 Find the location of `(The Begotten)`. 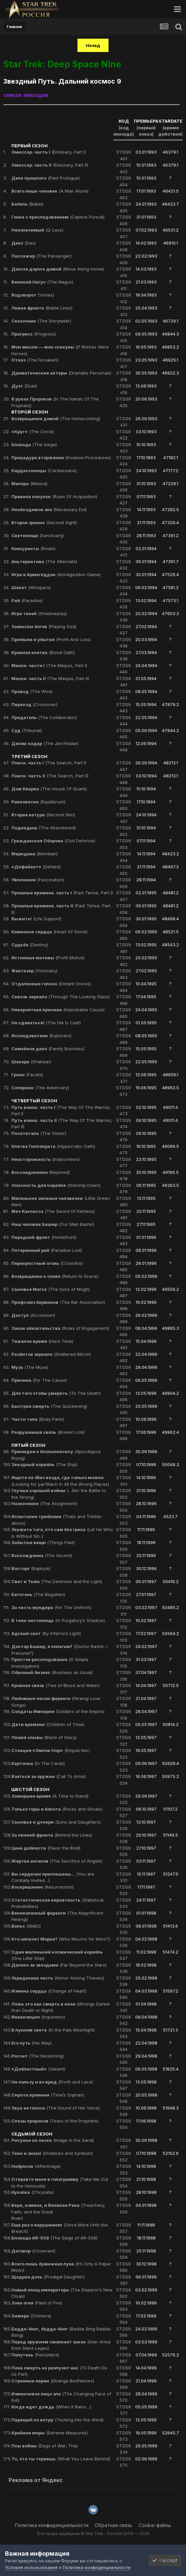

(The Begotten) is located at coordinates (38, 1594).